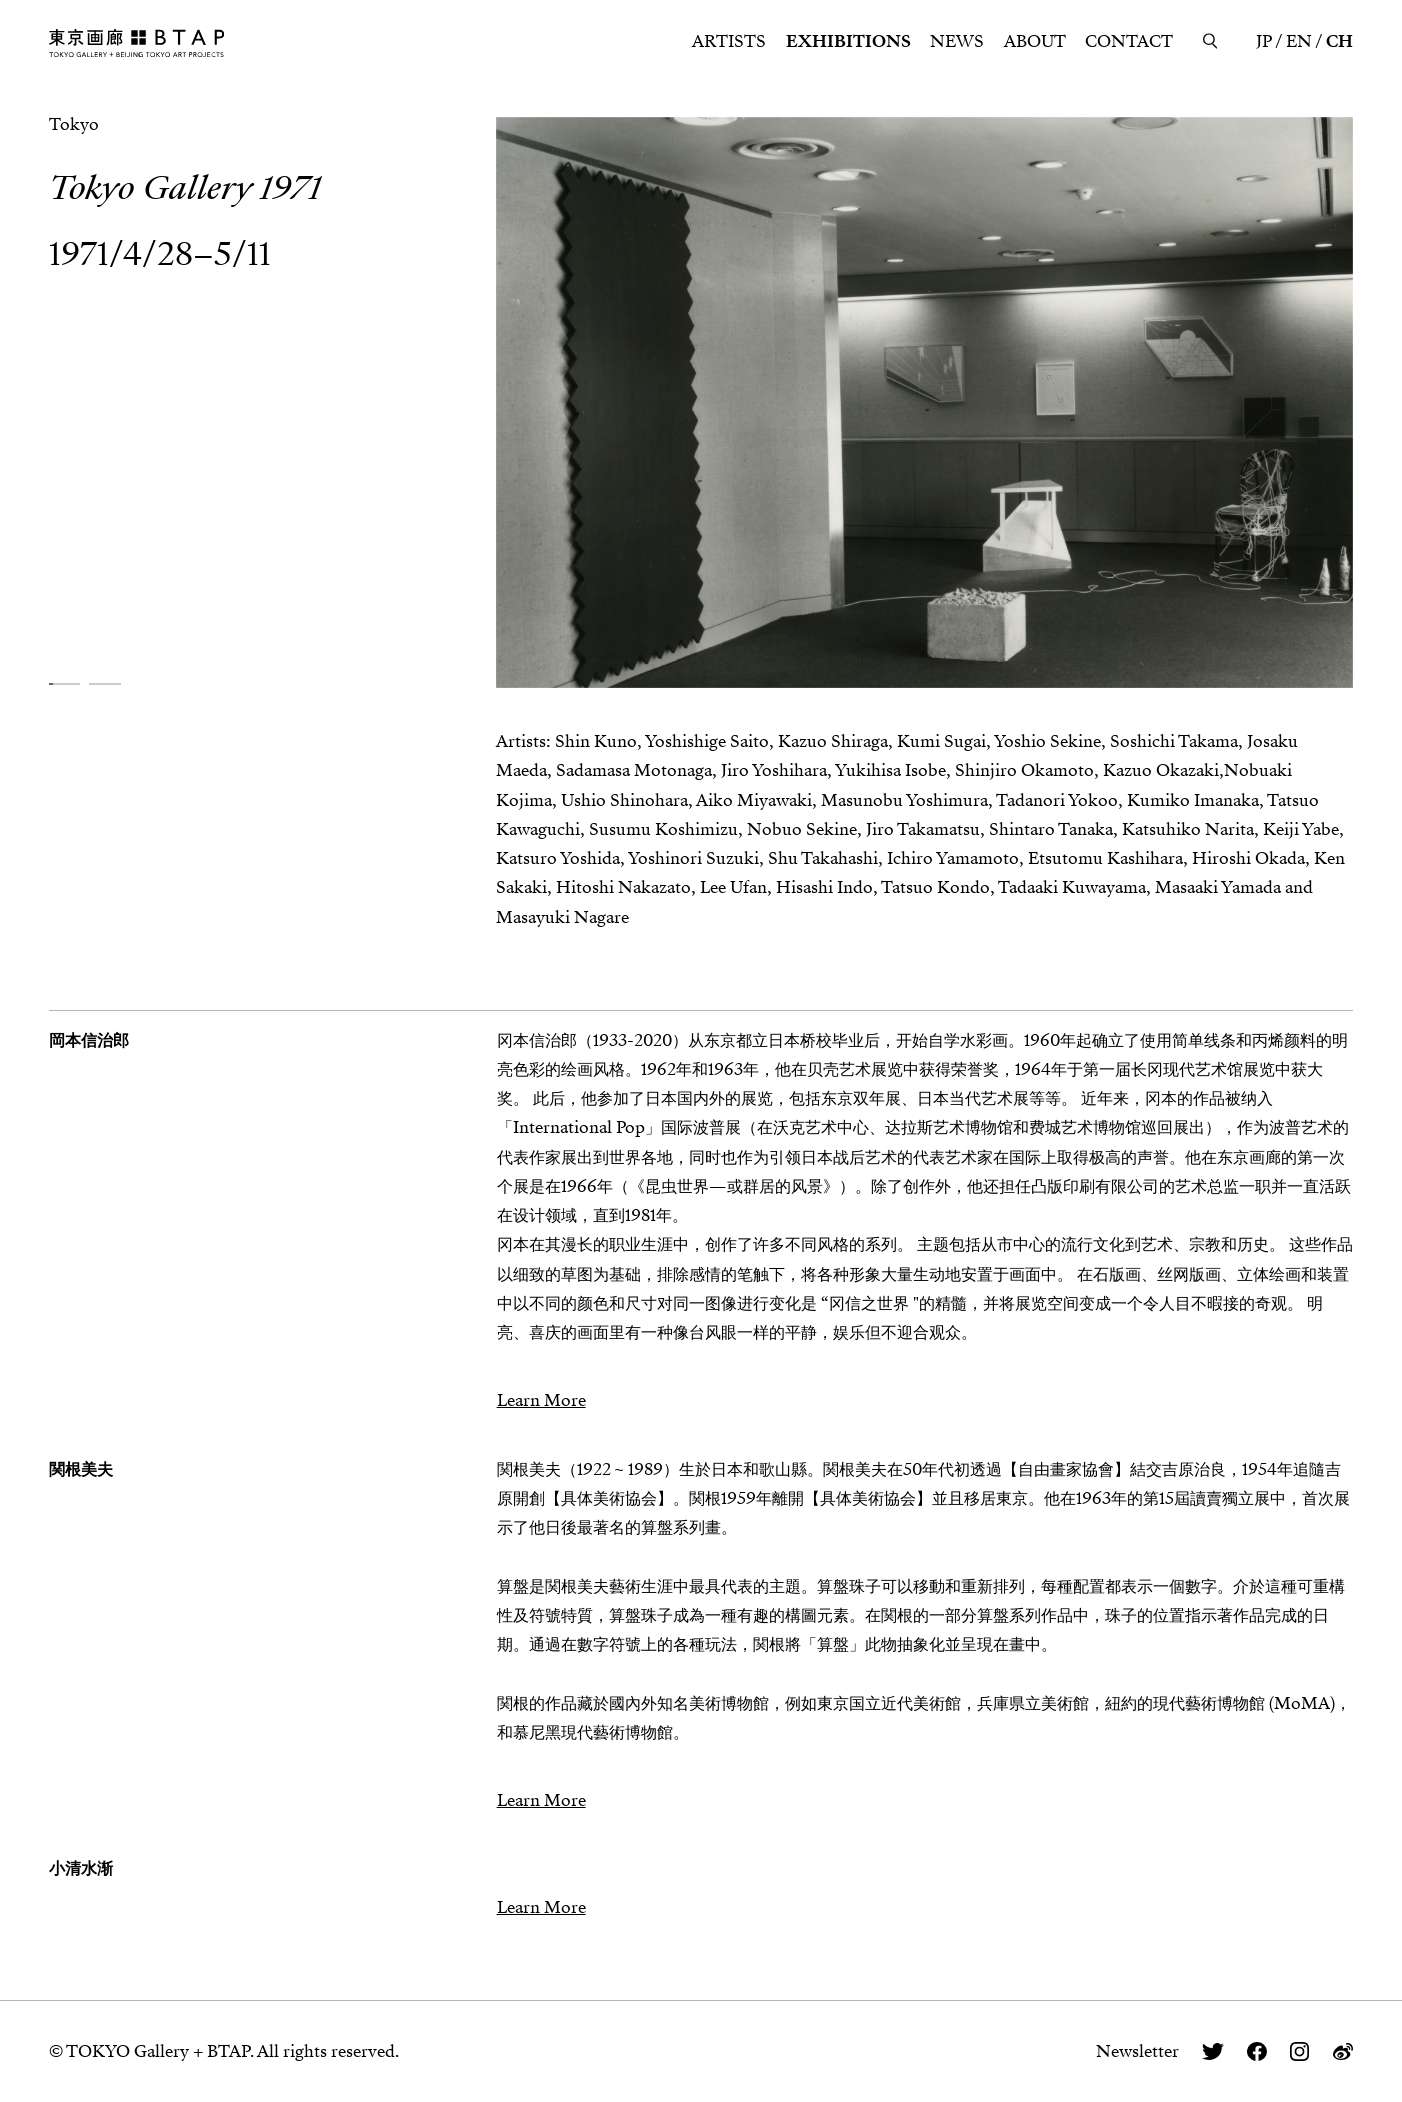  Describe the element at coordinates (64, 683) in the screenshot. I see `[button]` at that location.